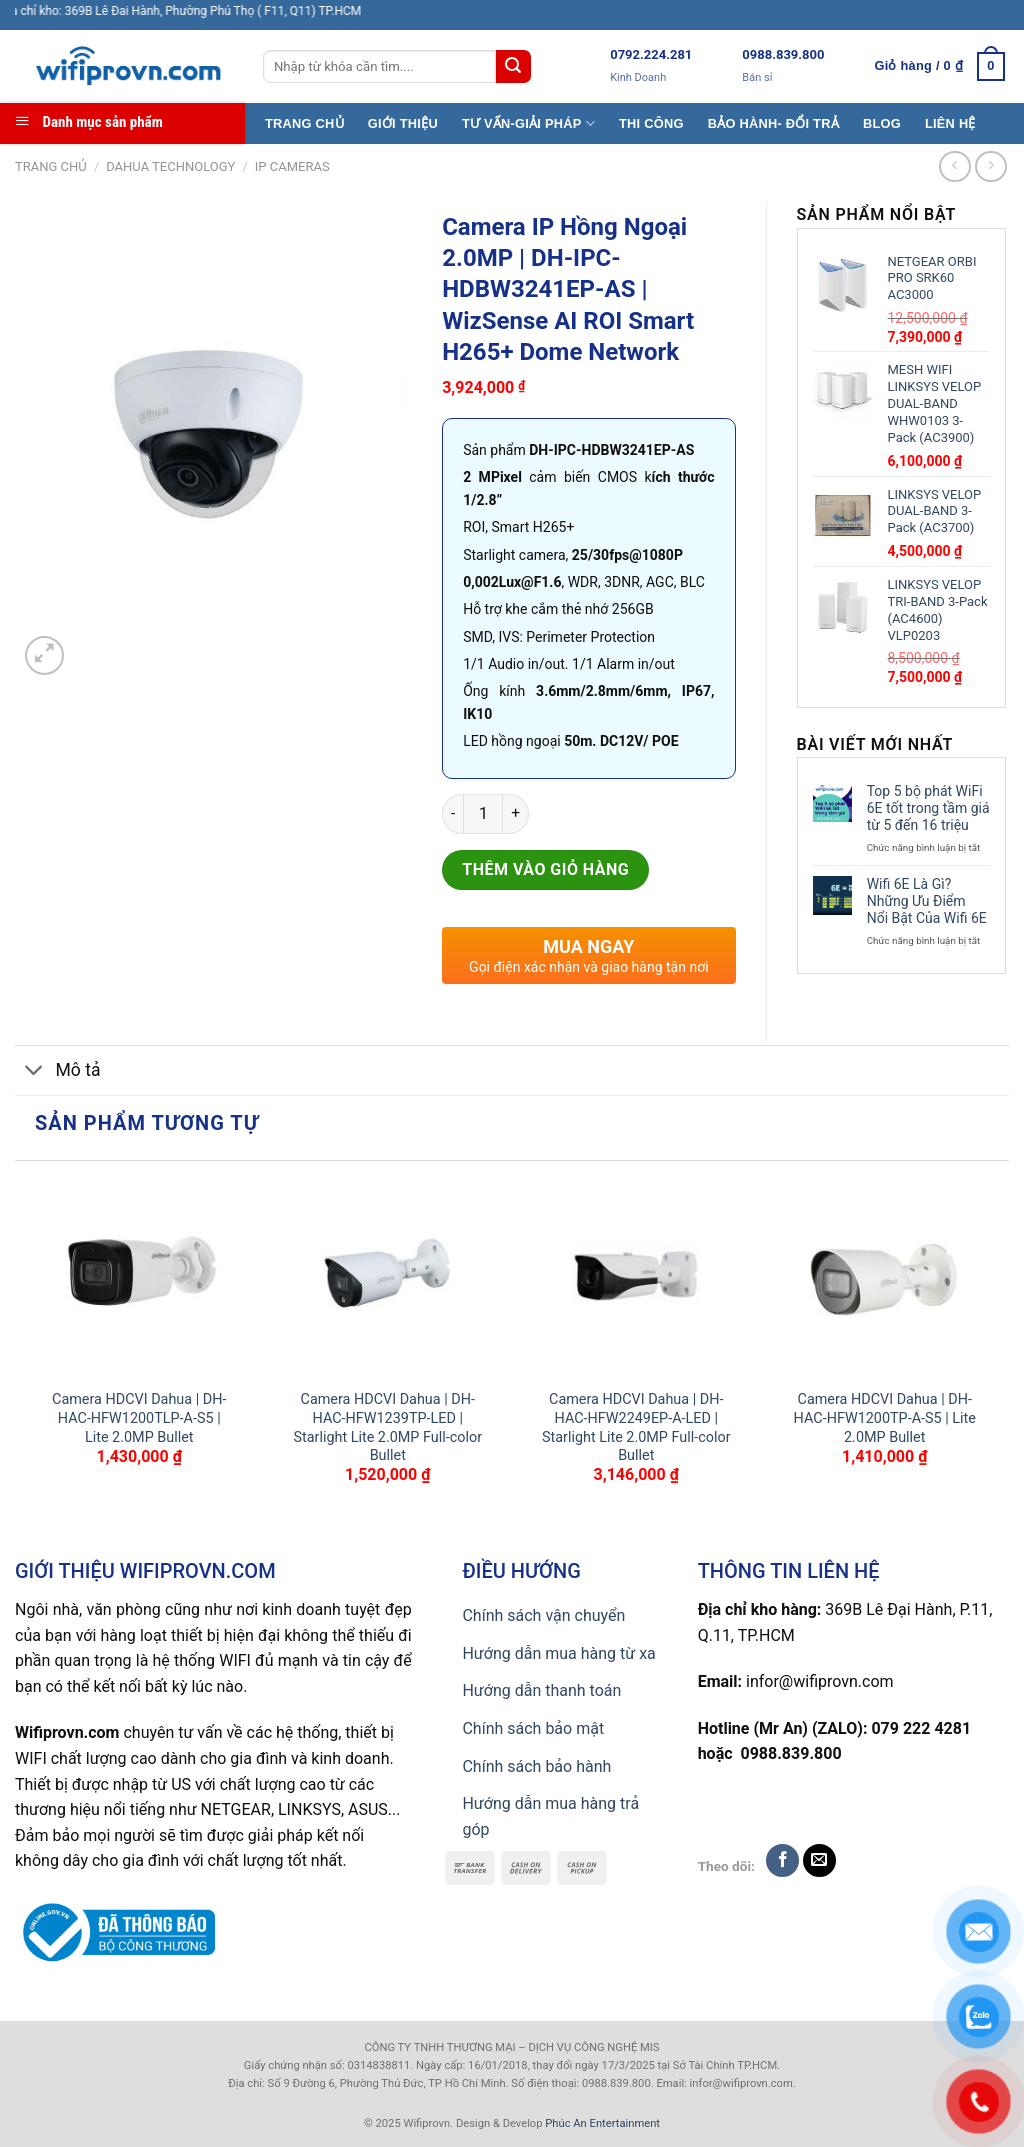 Image resolution: width=1024 pixels, height=2147 pixels. I want to click on Hướng dẫn mua hàng từ xa, so click(558, 1653).